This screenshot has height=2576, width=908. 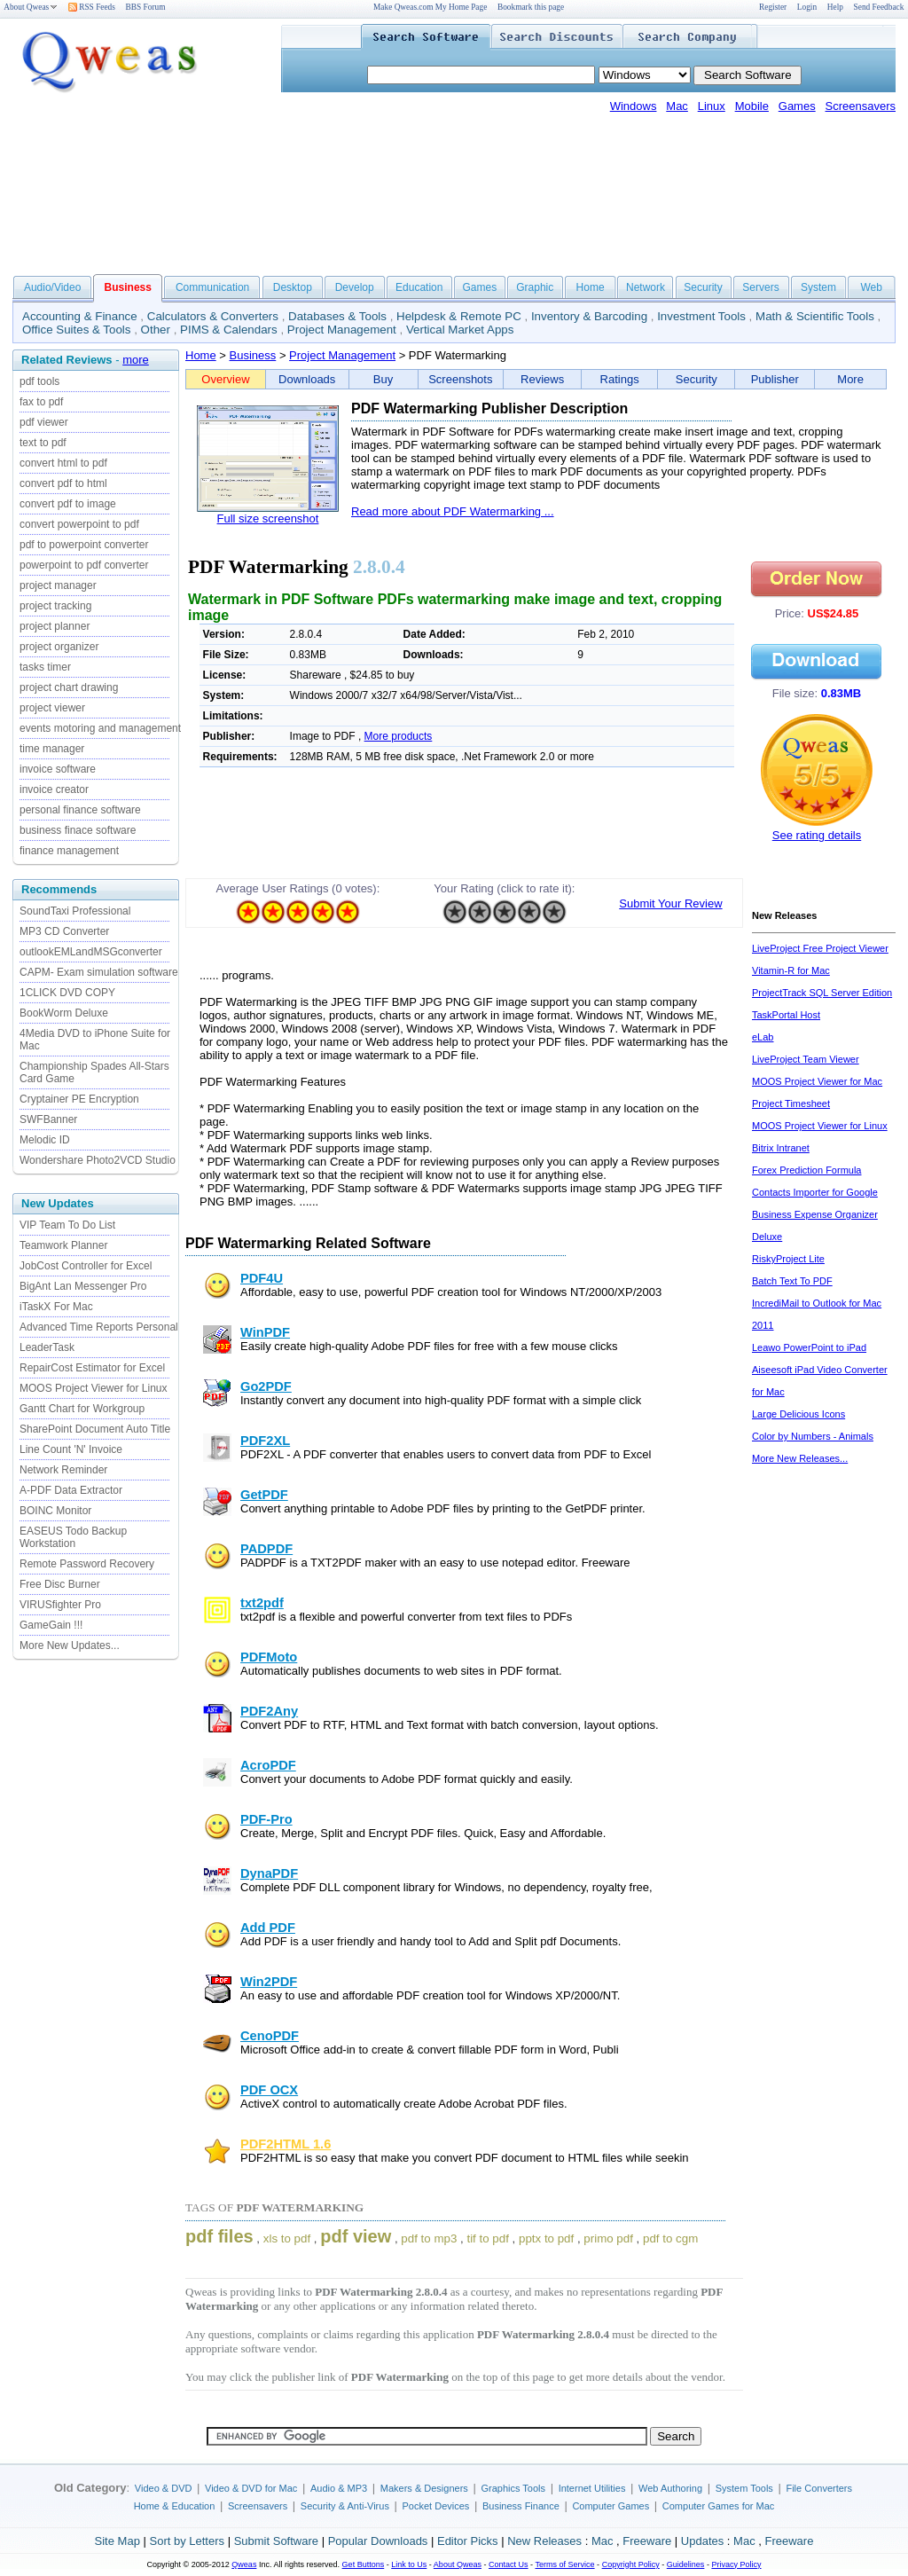 I want to click on Gantt Chart for Workgroup, so click(x=82, y=1408).